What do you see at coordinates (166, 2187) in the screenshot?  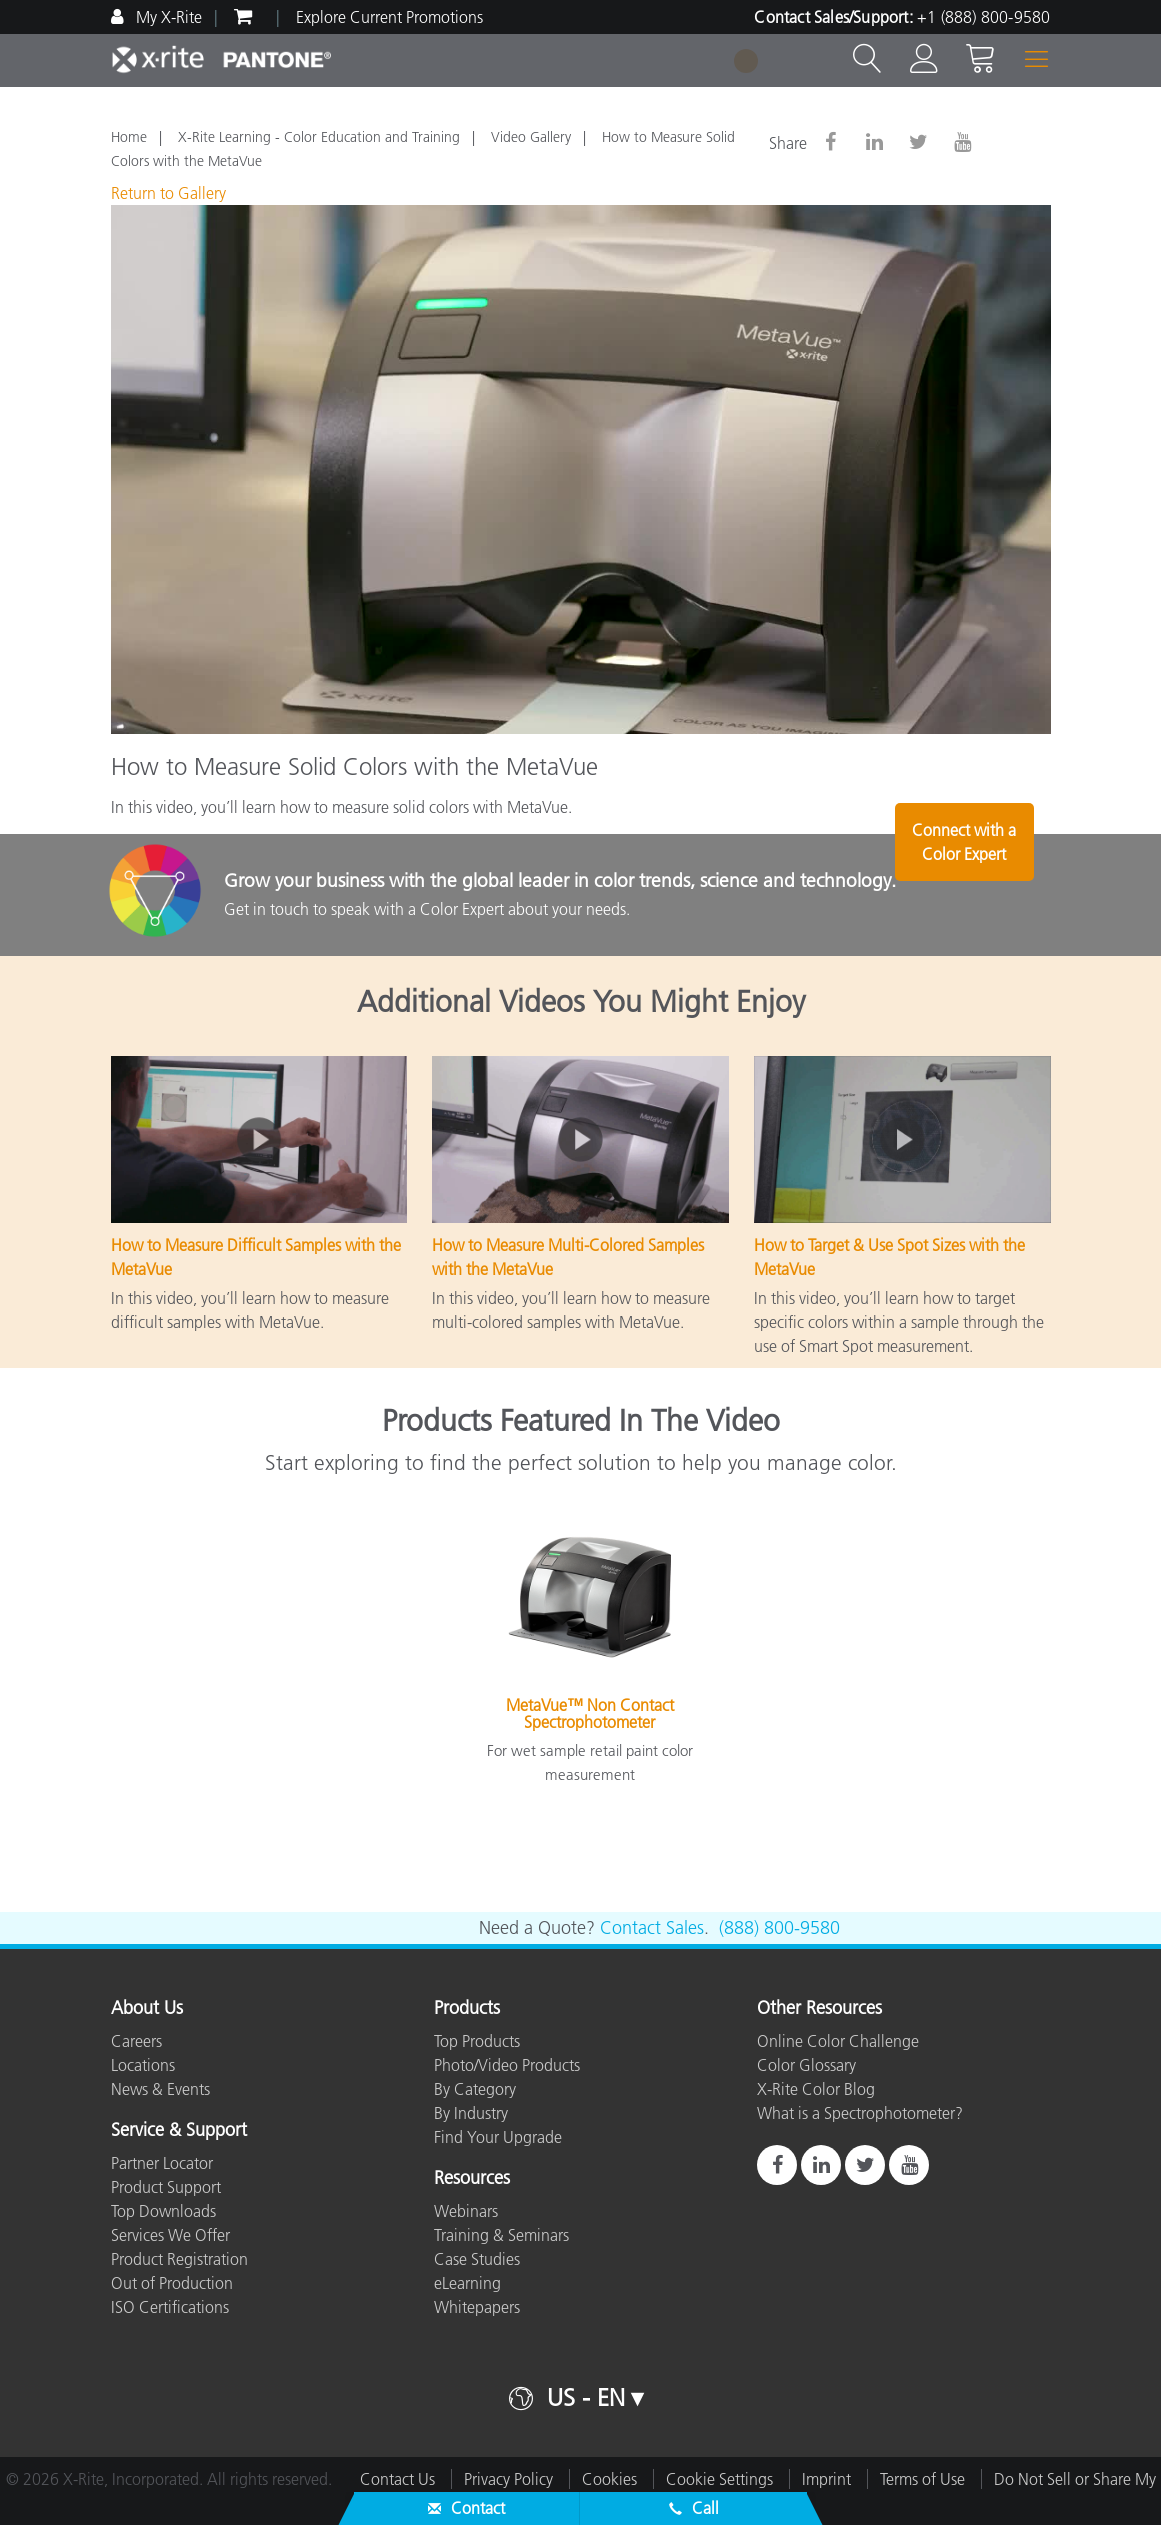 I see `Product Support` at bounding box center [166, 2187].